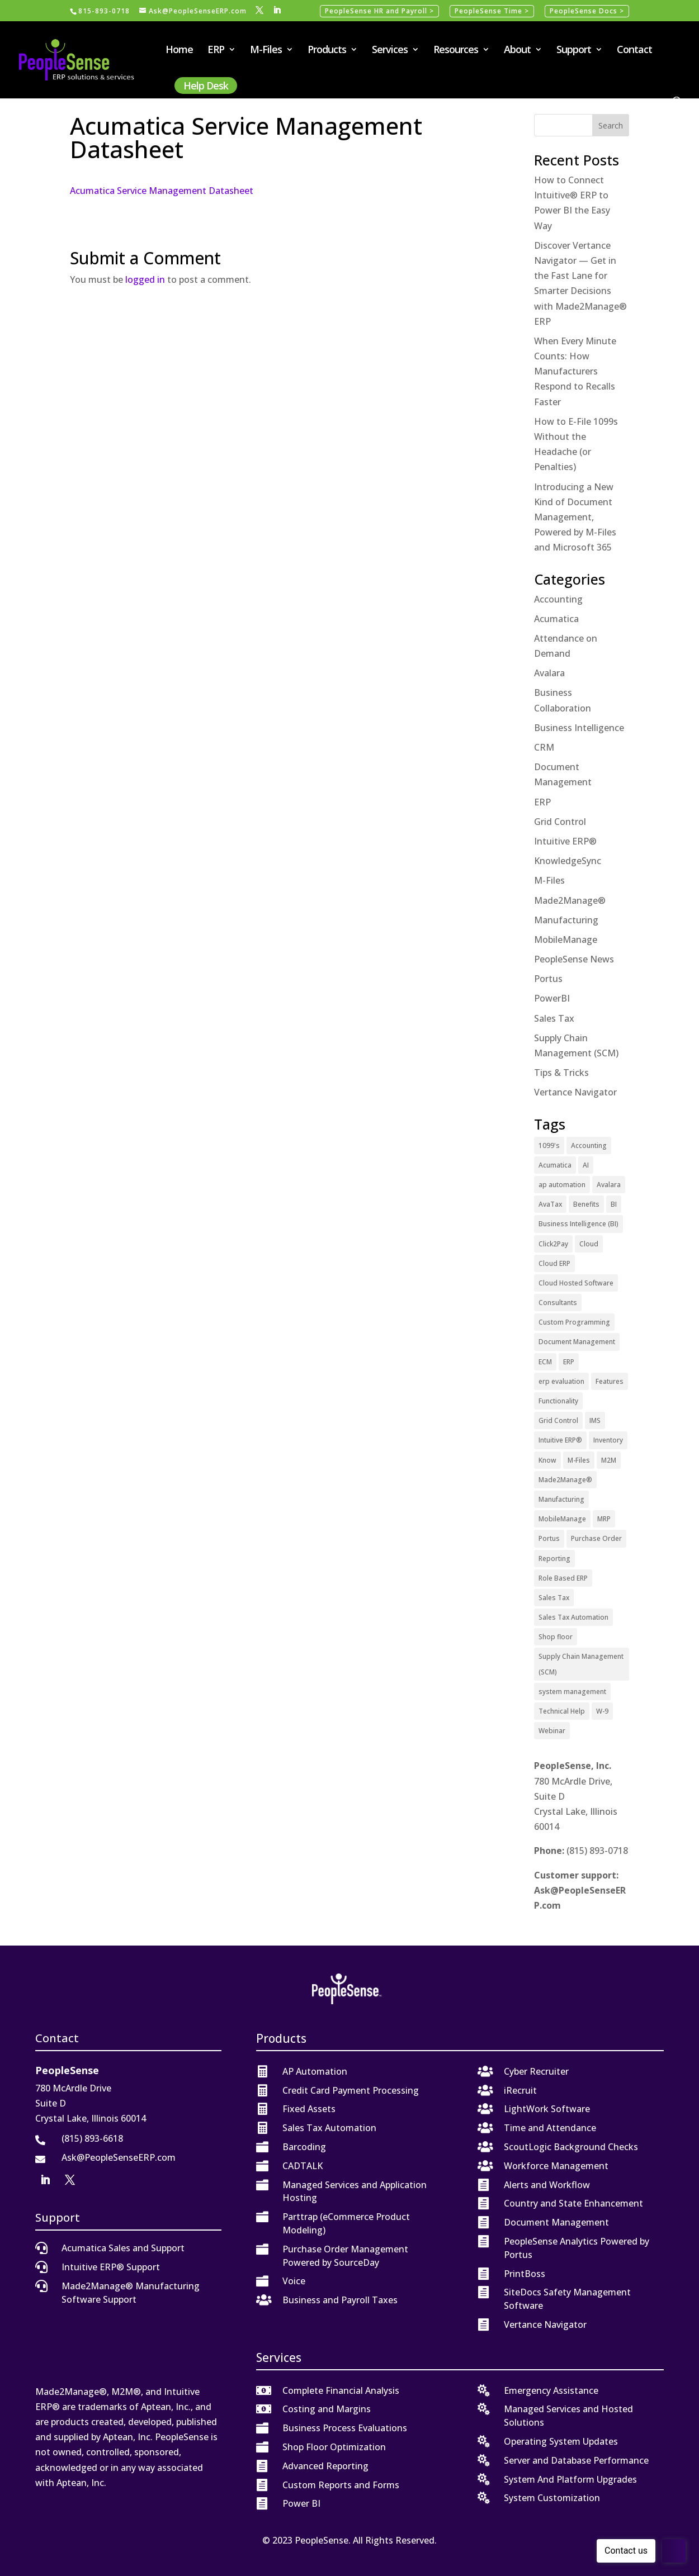 This screenshot has width=699, height=2576. What do you see at coordinates (552, 998) in the screenshot?
I see `PowerBI` at bounding box center [552, 998].